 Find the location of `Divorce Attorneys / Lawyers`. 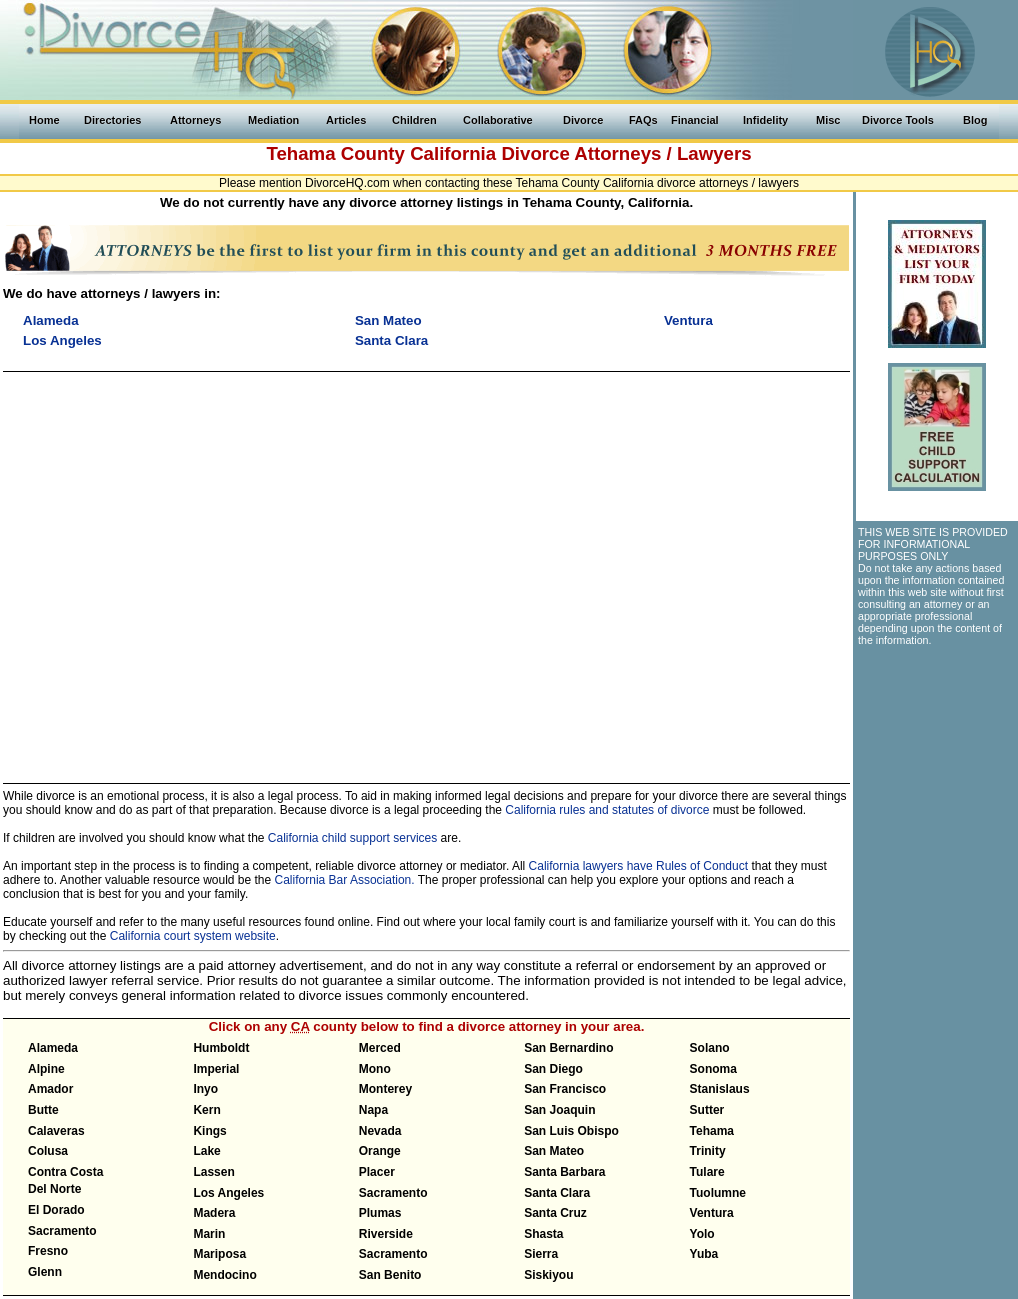

Divorce Attorneys / Lawyers is located at coordinates (626, 153).